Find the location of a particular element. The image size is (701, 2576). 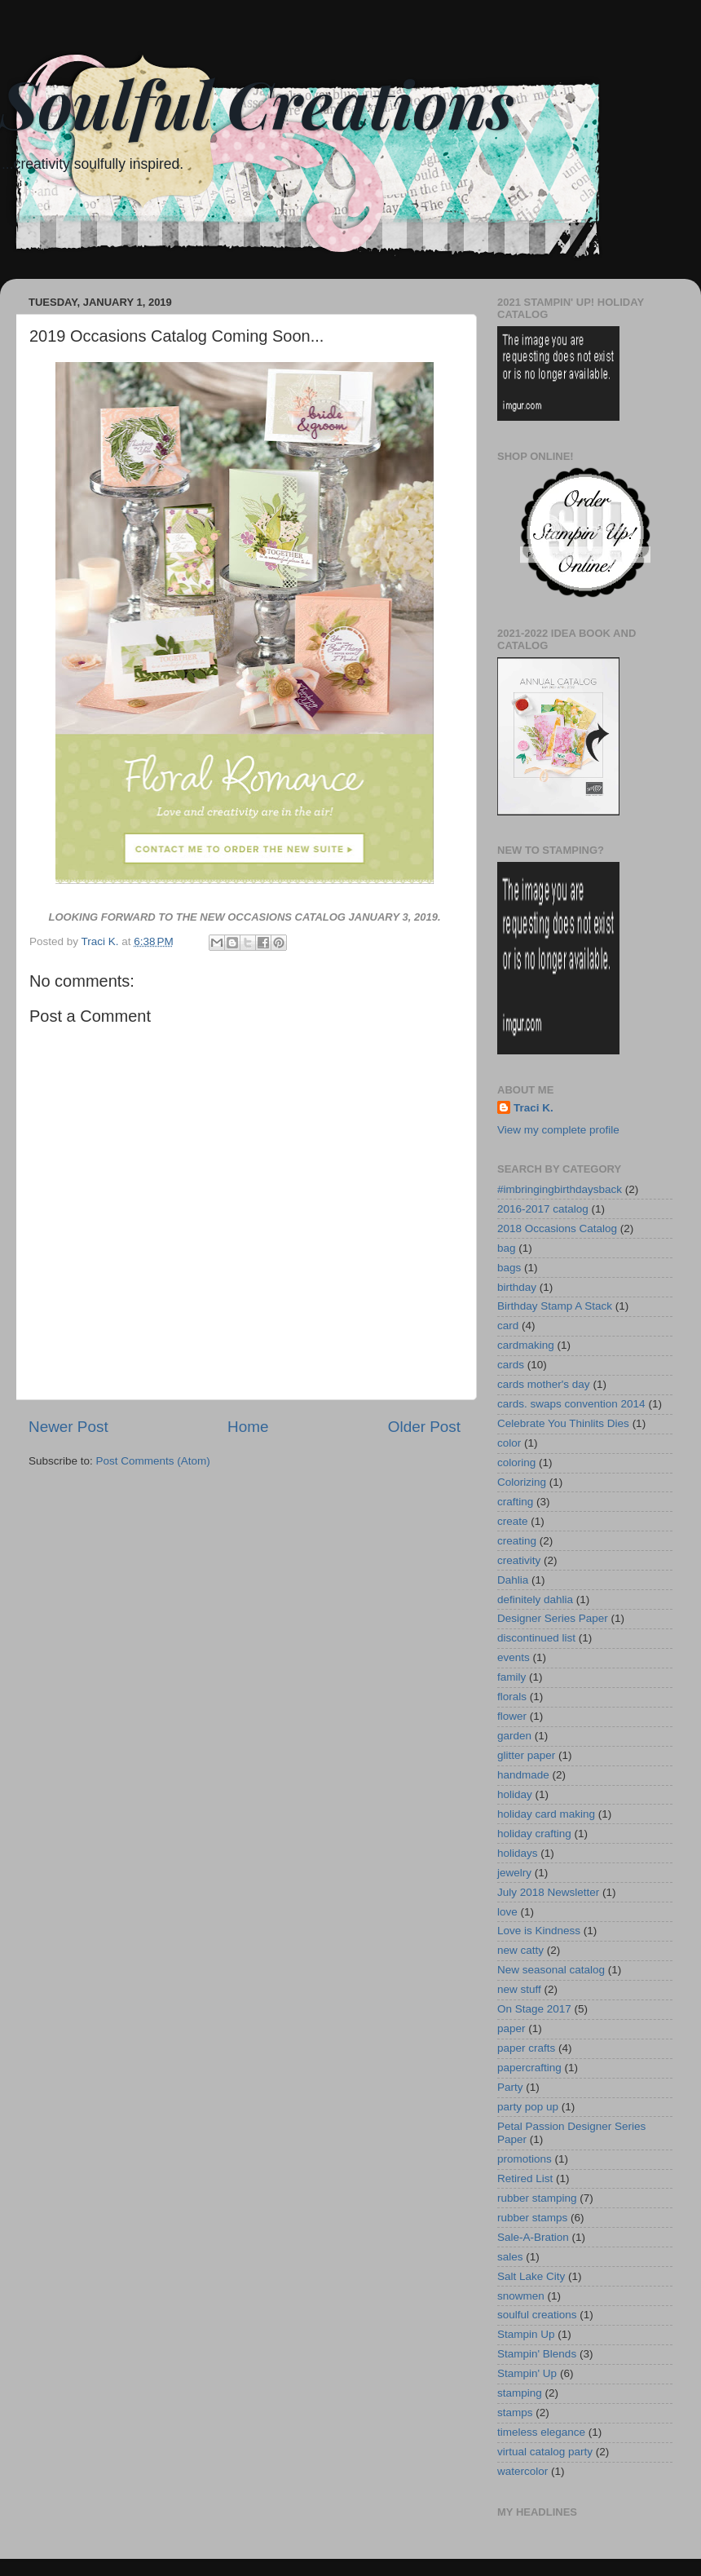

color is located at coordinates (509, 1443).